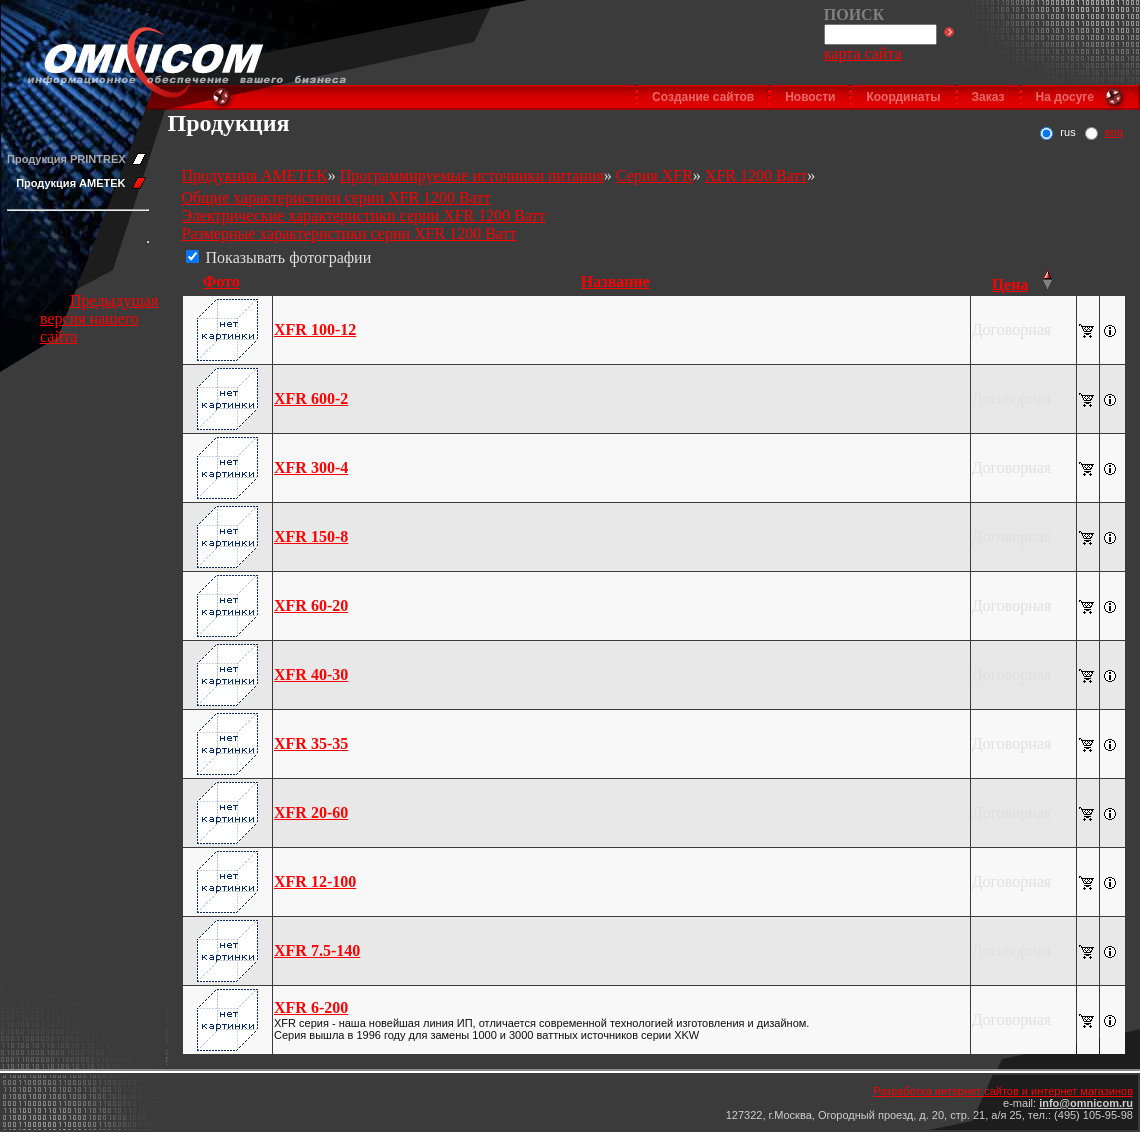 The height and width of the screenshot is (1132, 1140). I want to click on Предыдущая версия нашего сайта, so click(99, 318).